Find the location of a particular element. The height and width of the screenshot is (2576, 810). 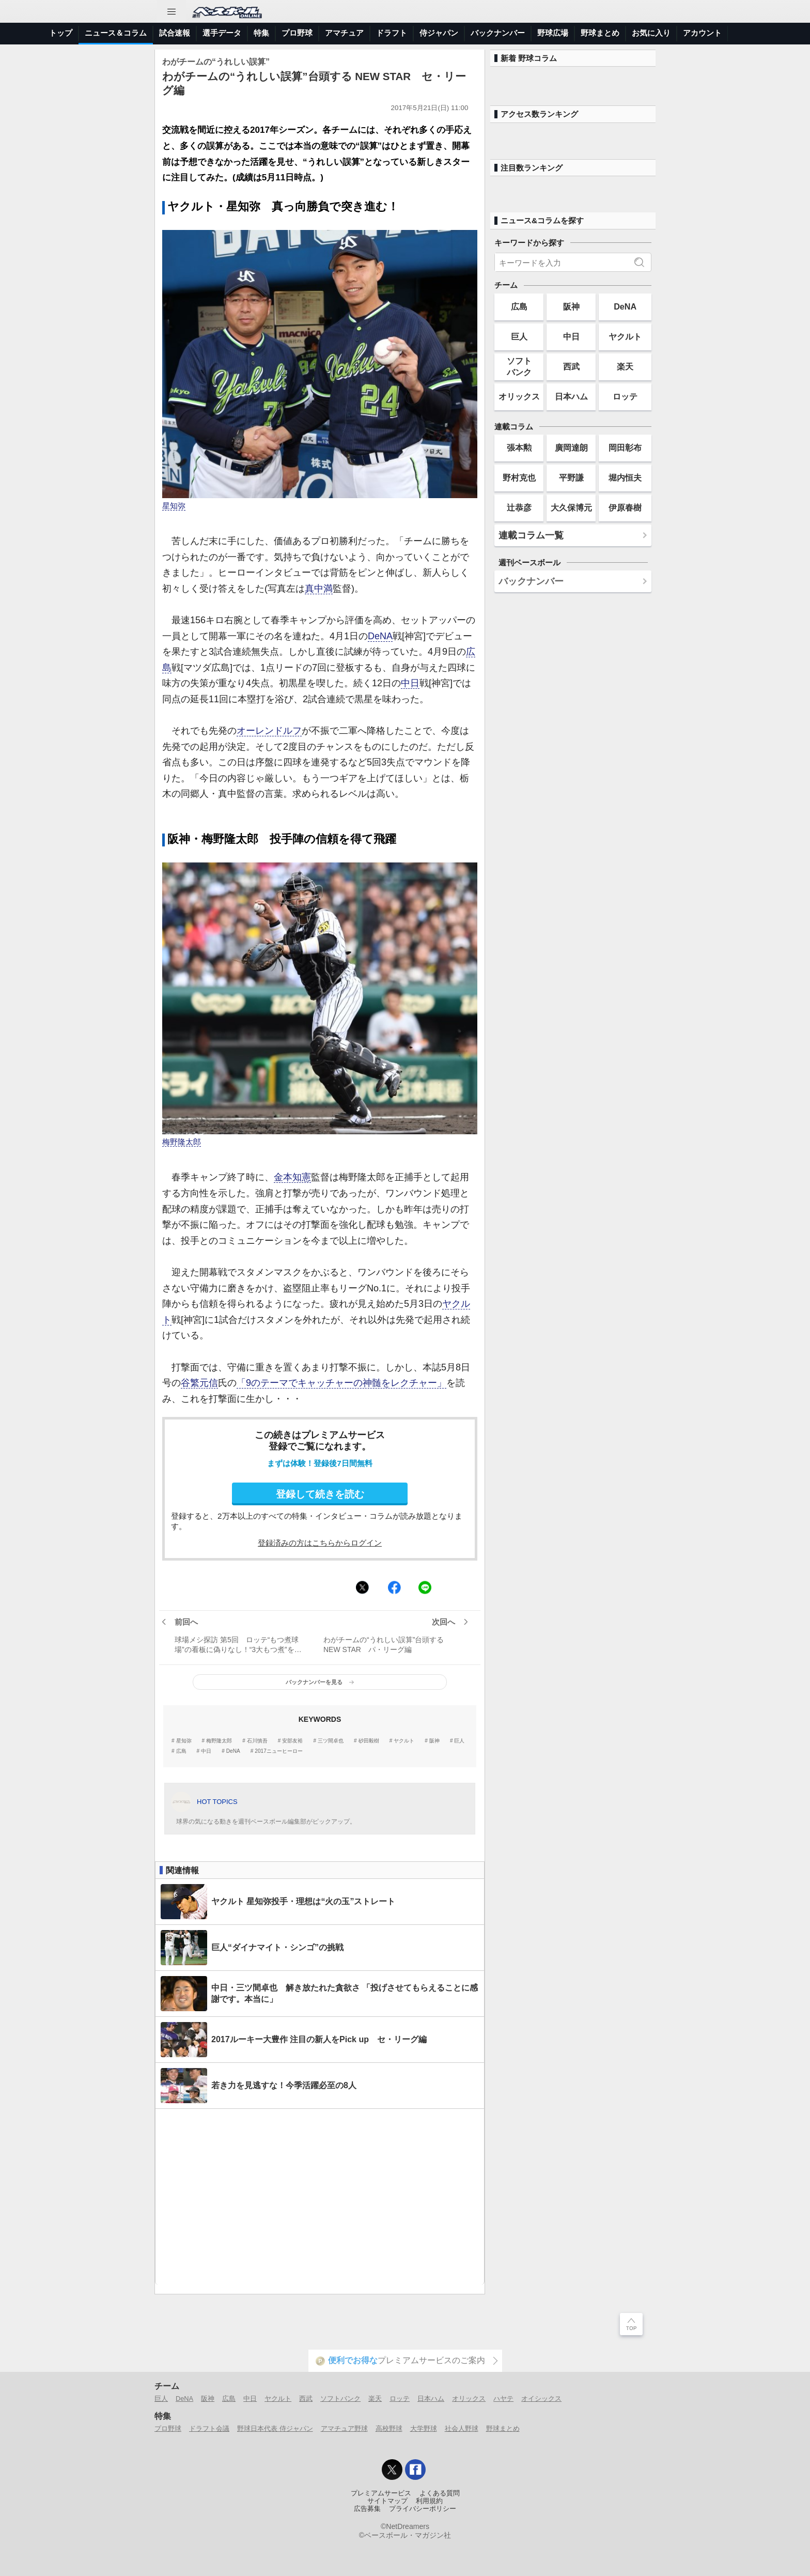

2017ニューヒーロー is located at coordinates (278, 1751).